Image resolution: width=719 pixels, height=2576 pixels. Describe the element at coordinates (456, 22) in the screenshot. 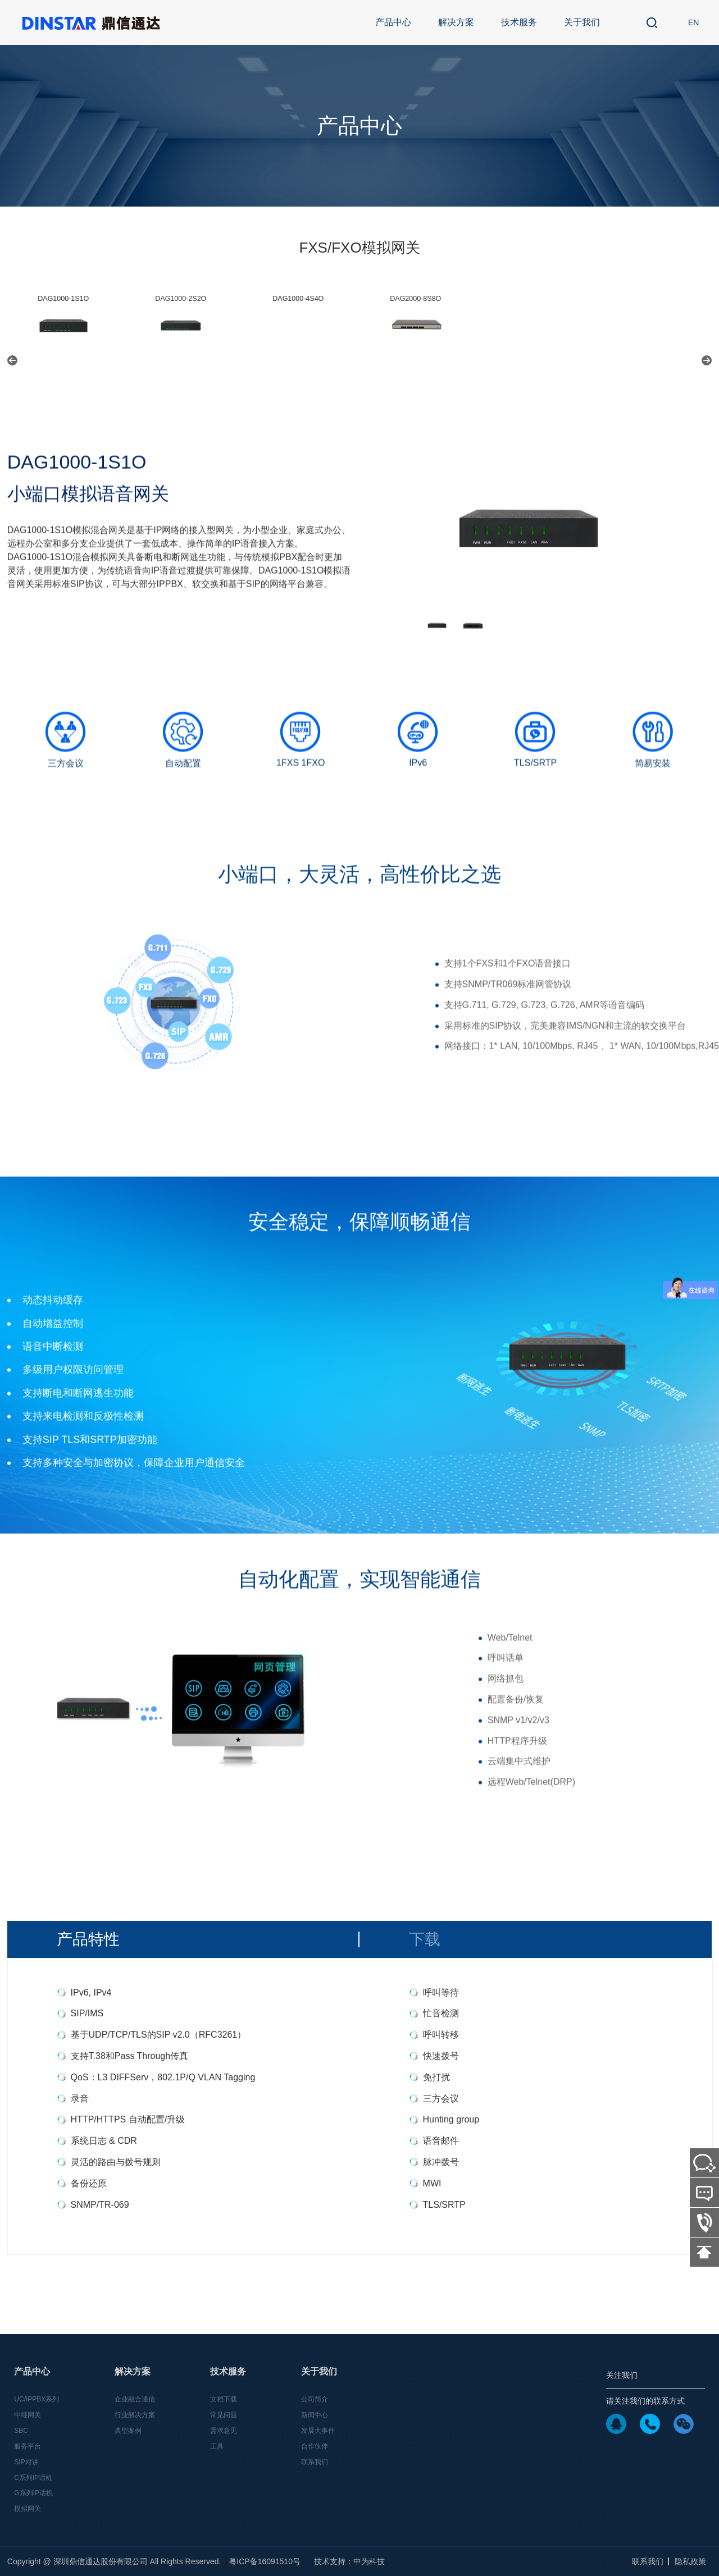

I see `解决方案` at that location.